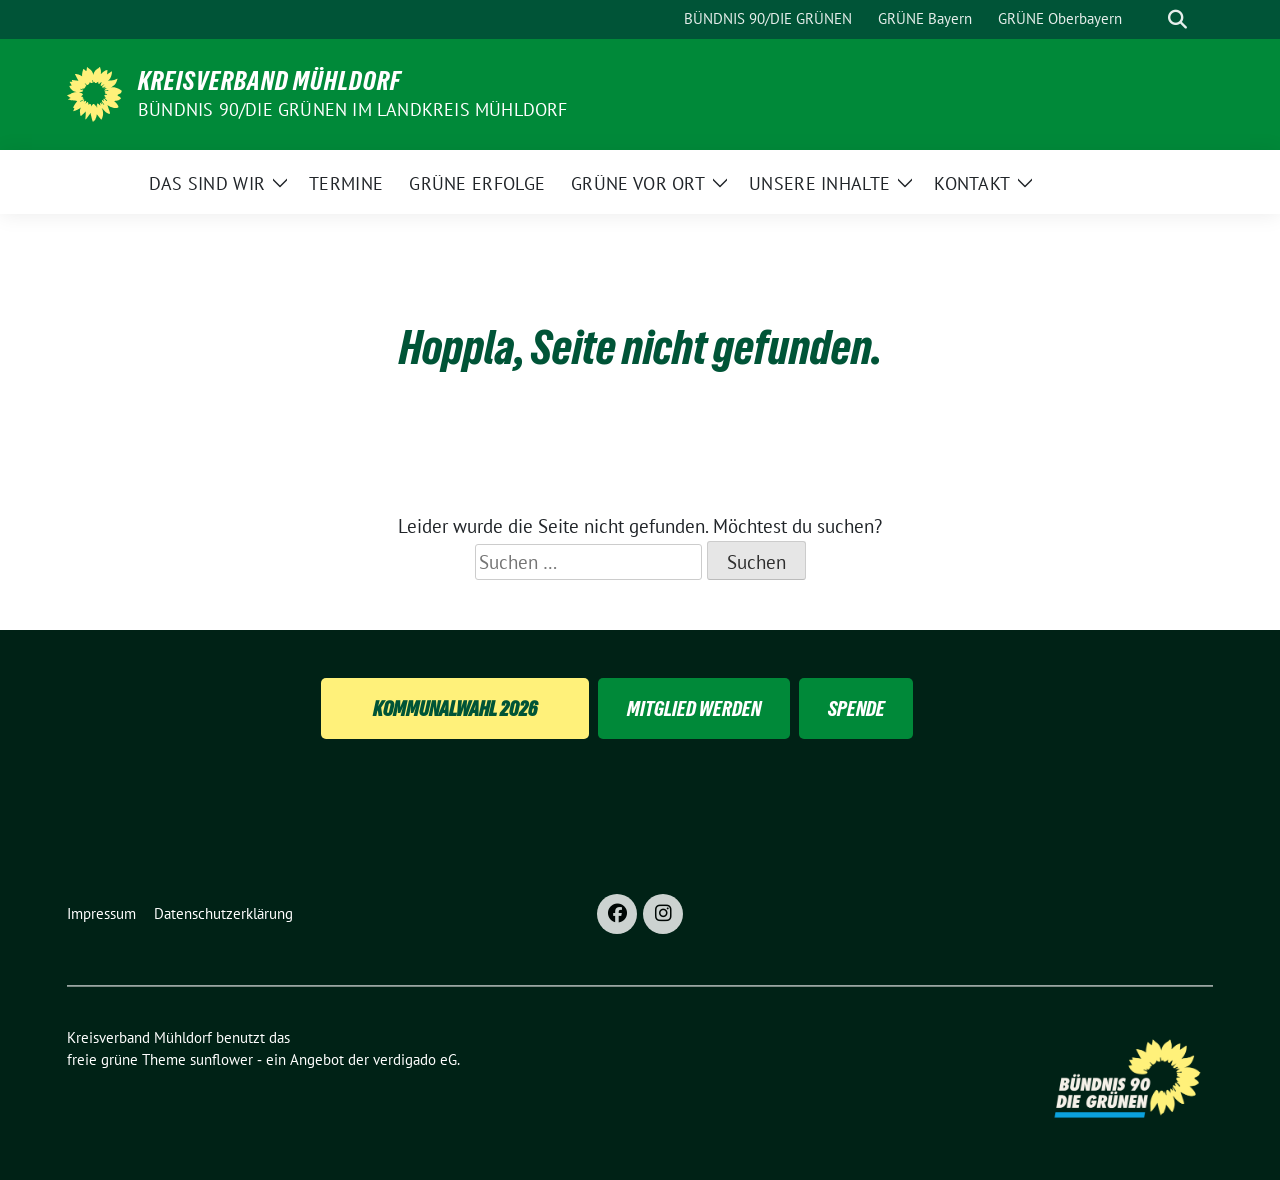 The image size is (1280, 1180). I want to click on verdigado eG, so click(415, 1059).